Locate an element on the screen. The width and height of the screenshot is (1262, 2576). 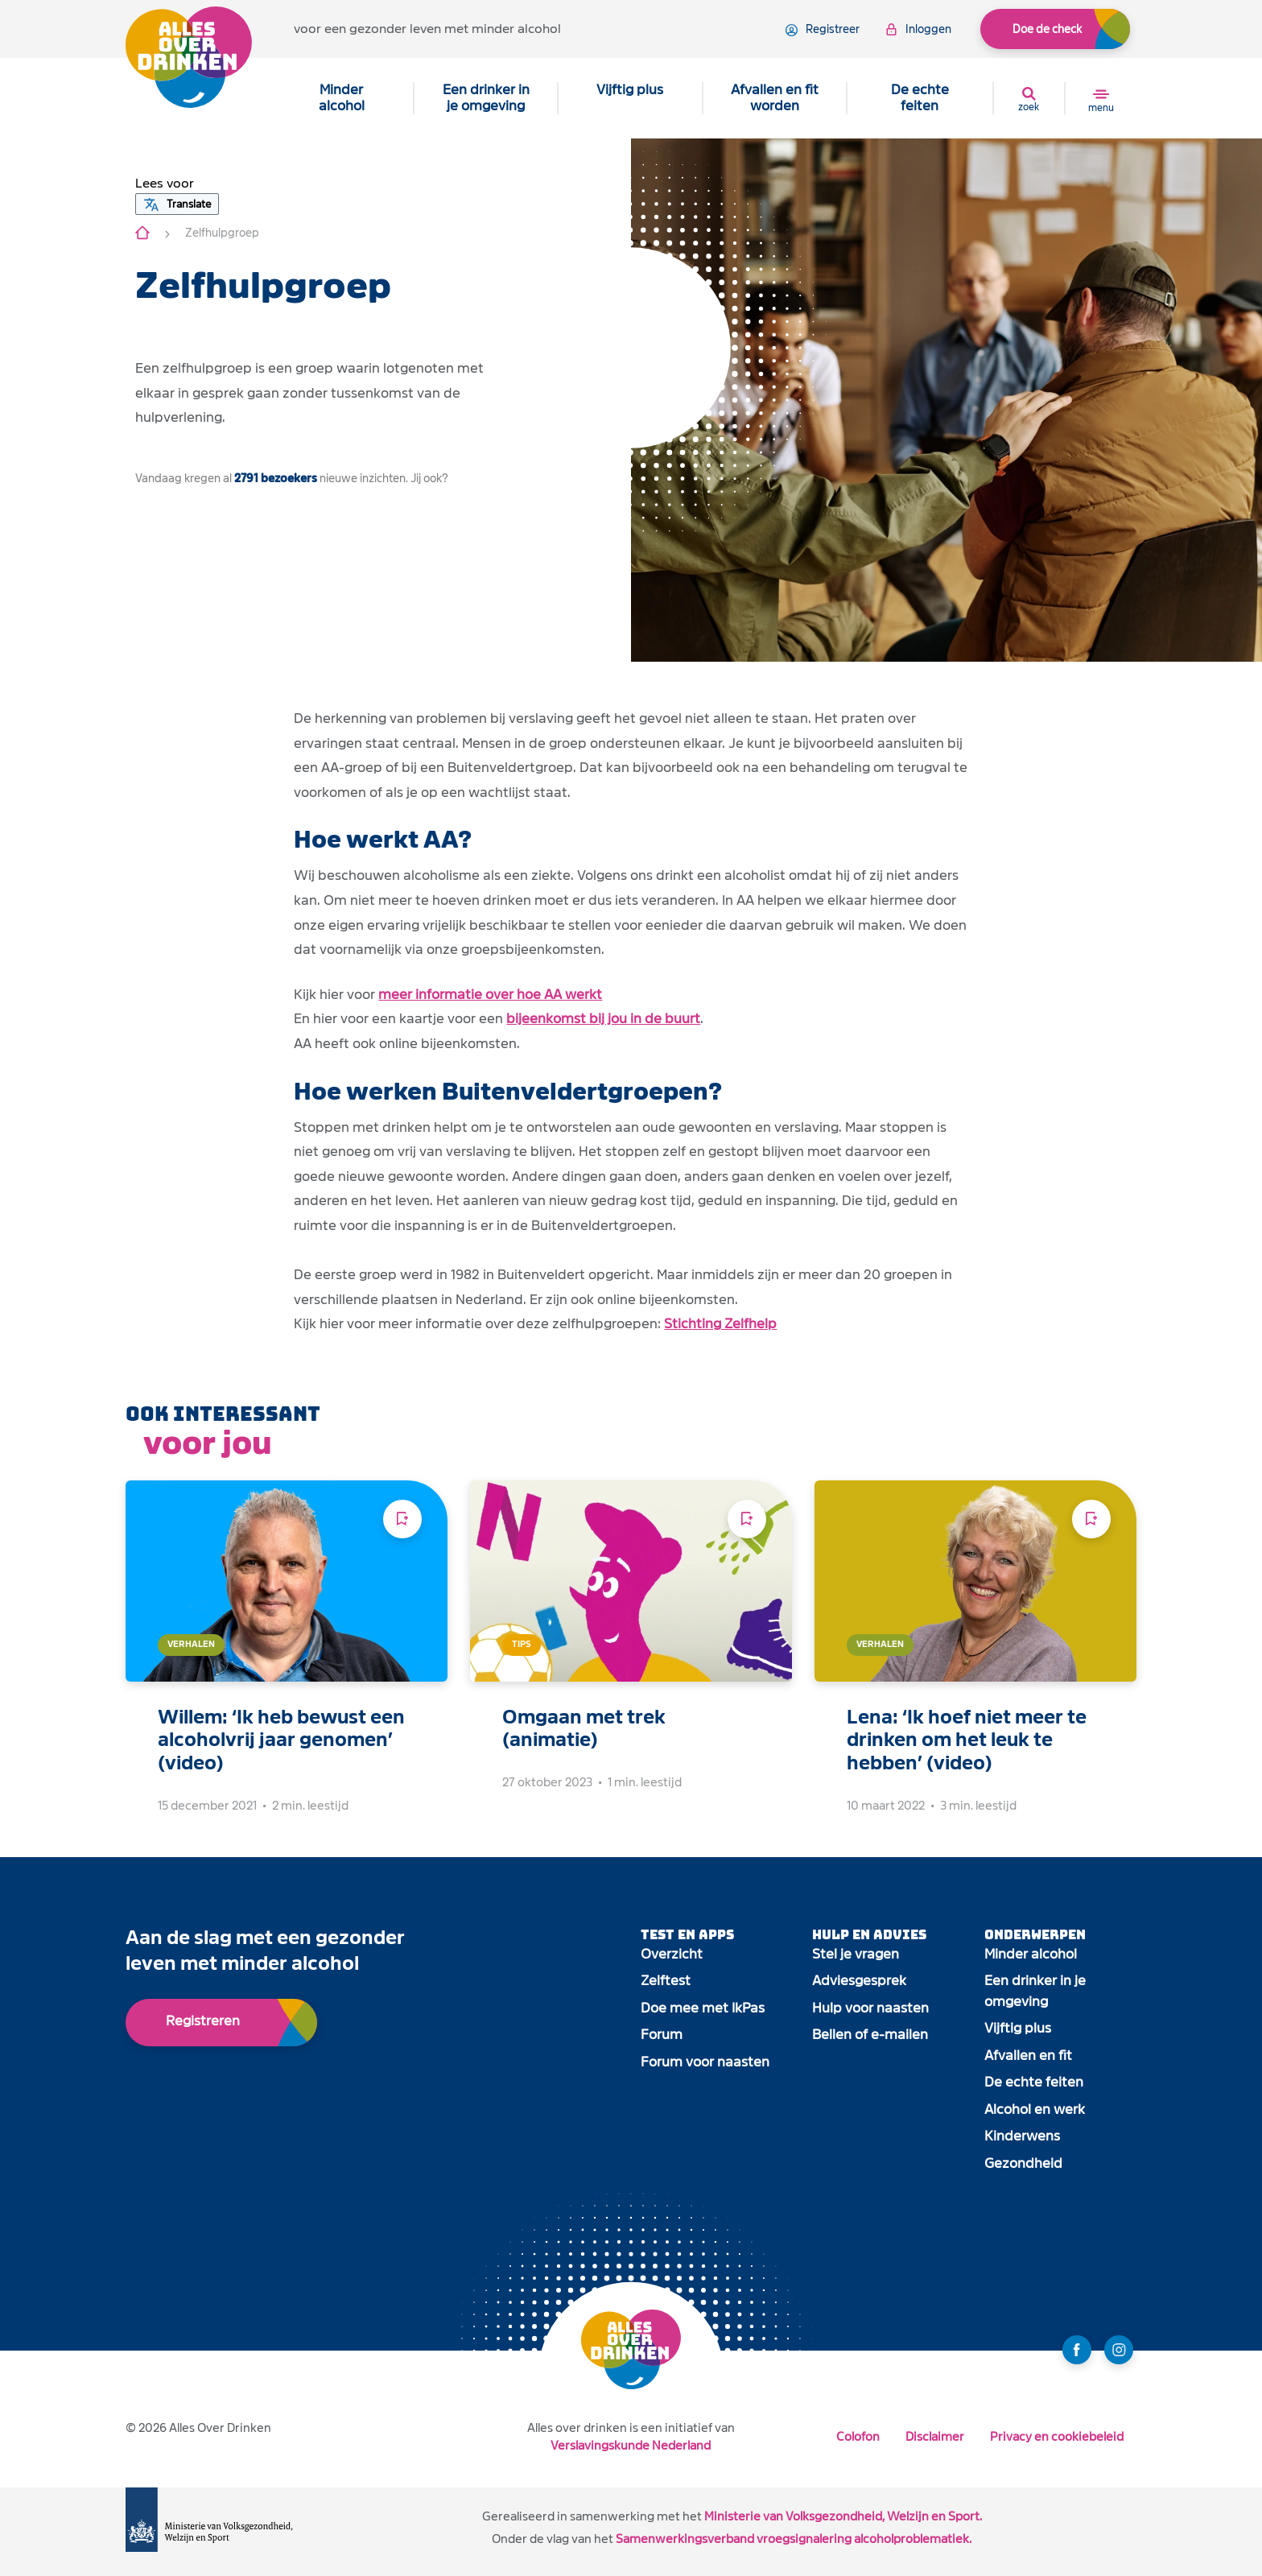
Hulp voor naasten is located at coordinates (870, 2008).